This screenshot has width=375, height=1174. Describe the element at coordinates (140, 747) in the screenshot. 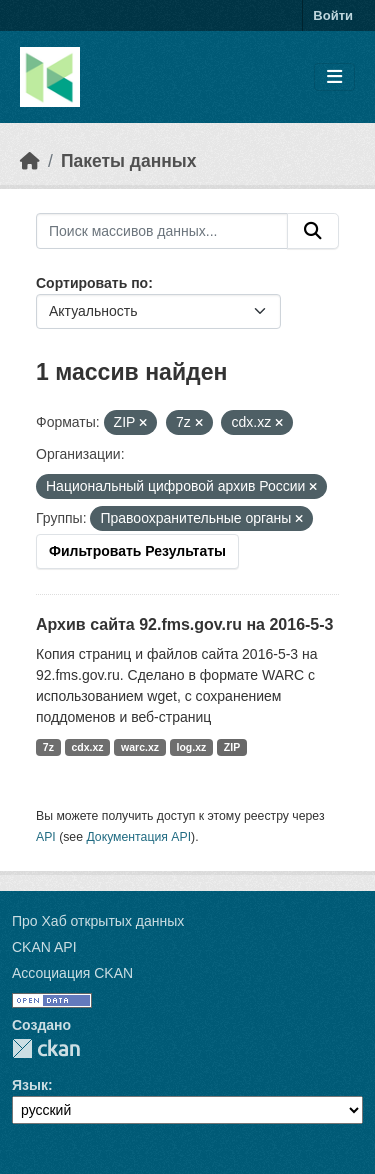

I see `warc.xz` at that location.